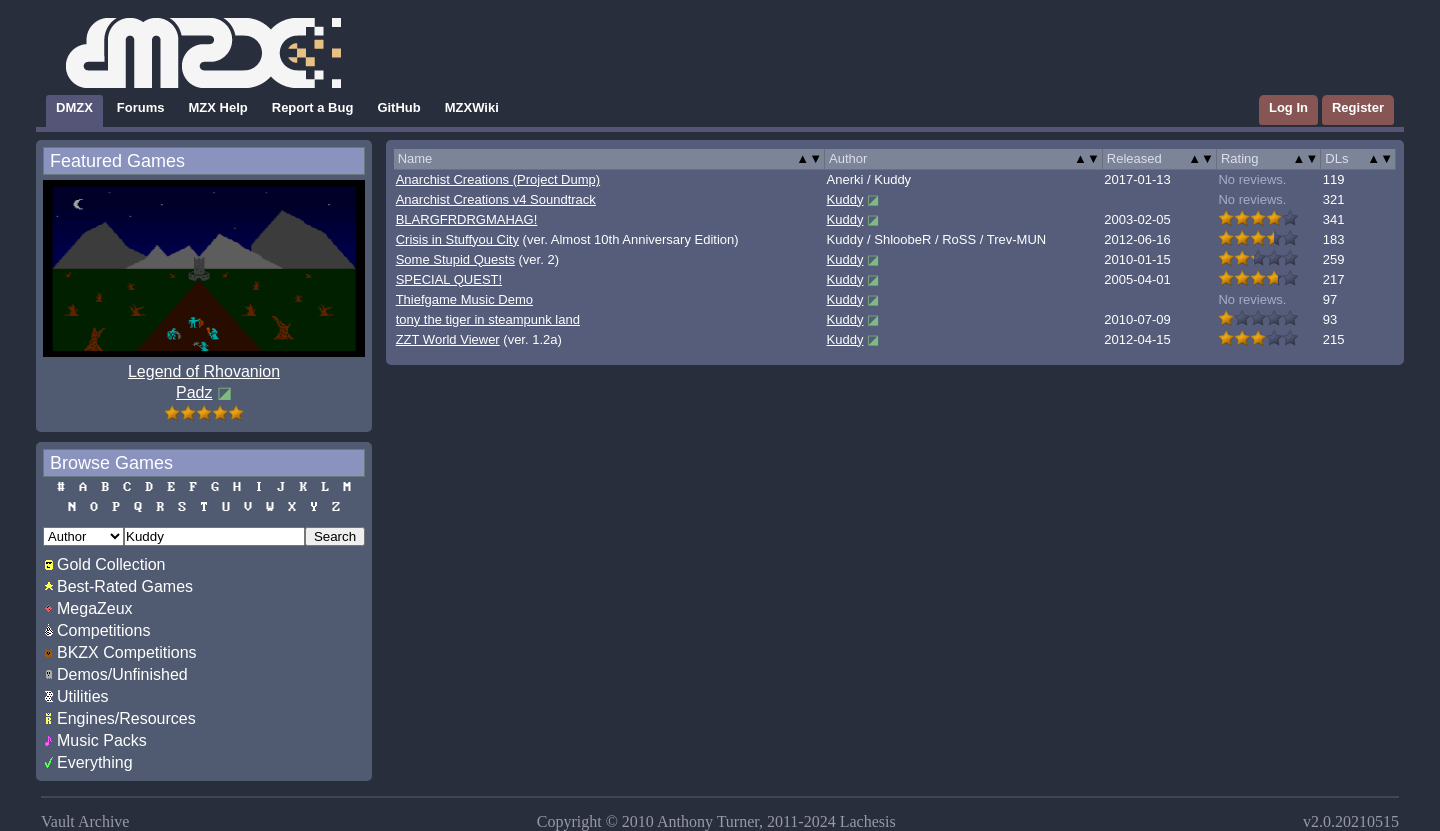  What do you see at coordinates (472, 107) in the screenshot?
I see `MZXWiki` at bounding box center [472, 107].